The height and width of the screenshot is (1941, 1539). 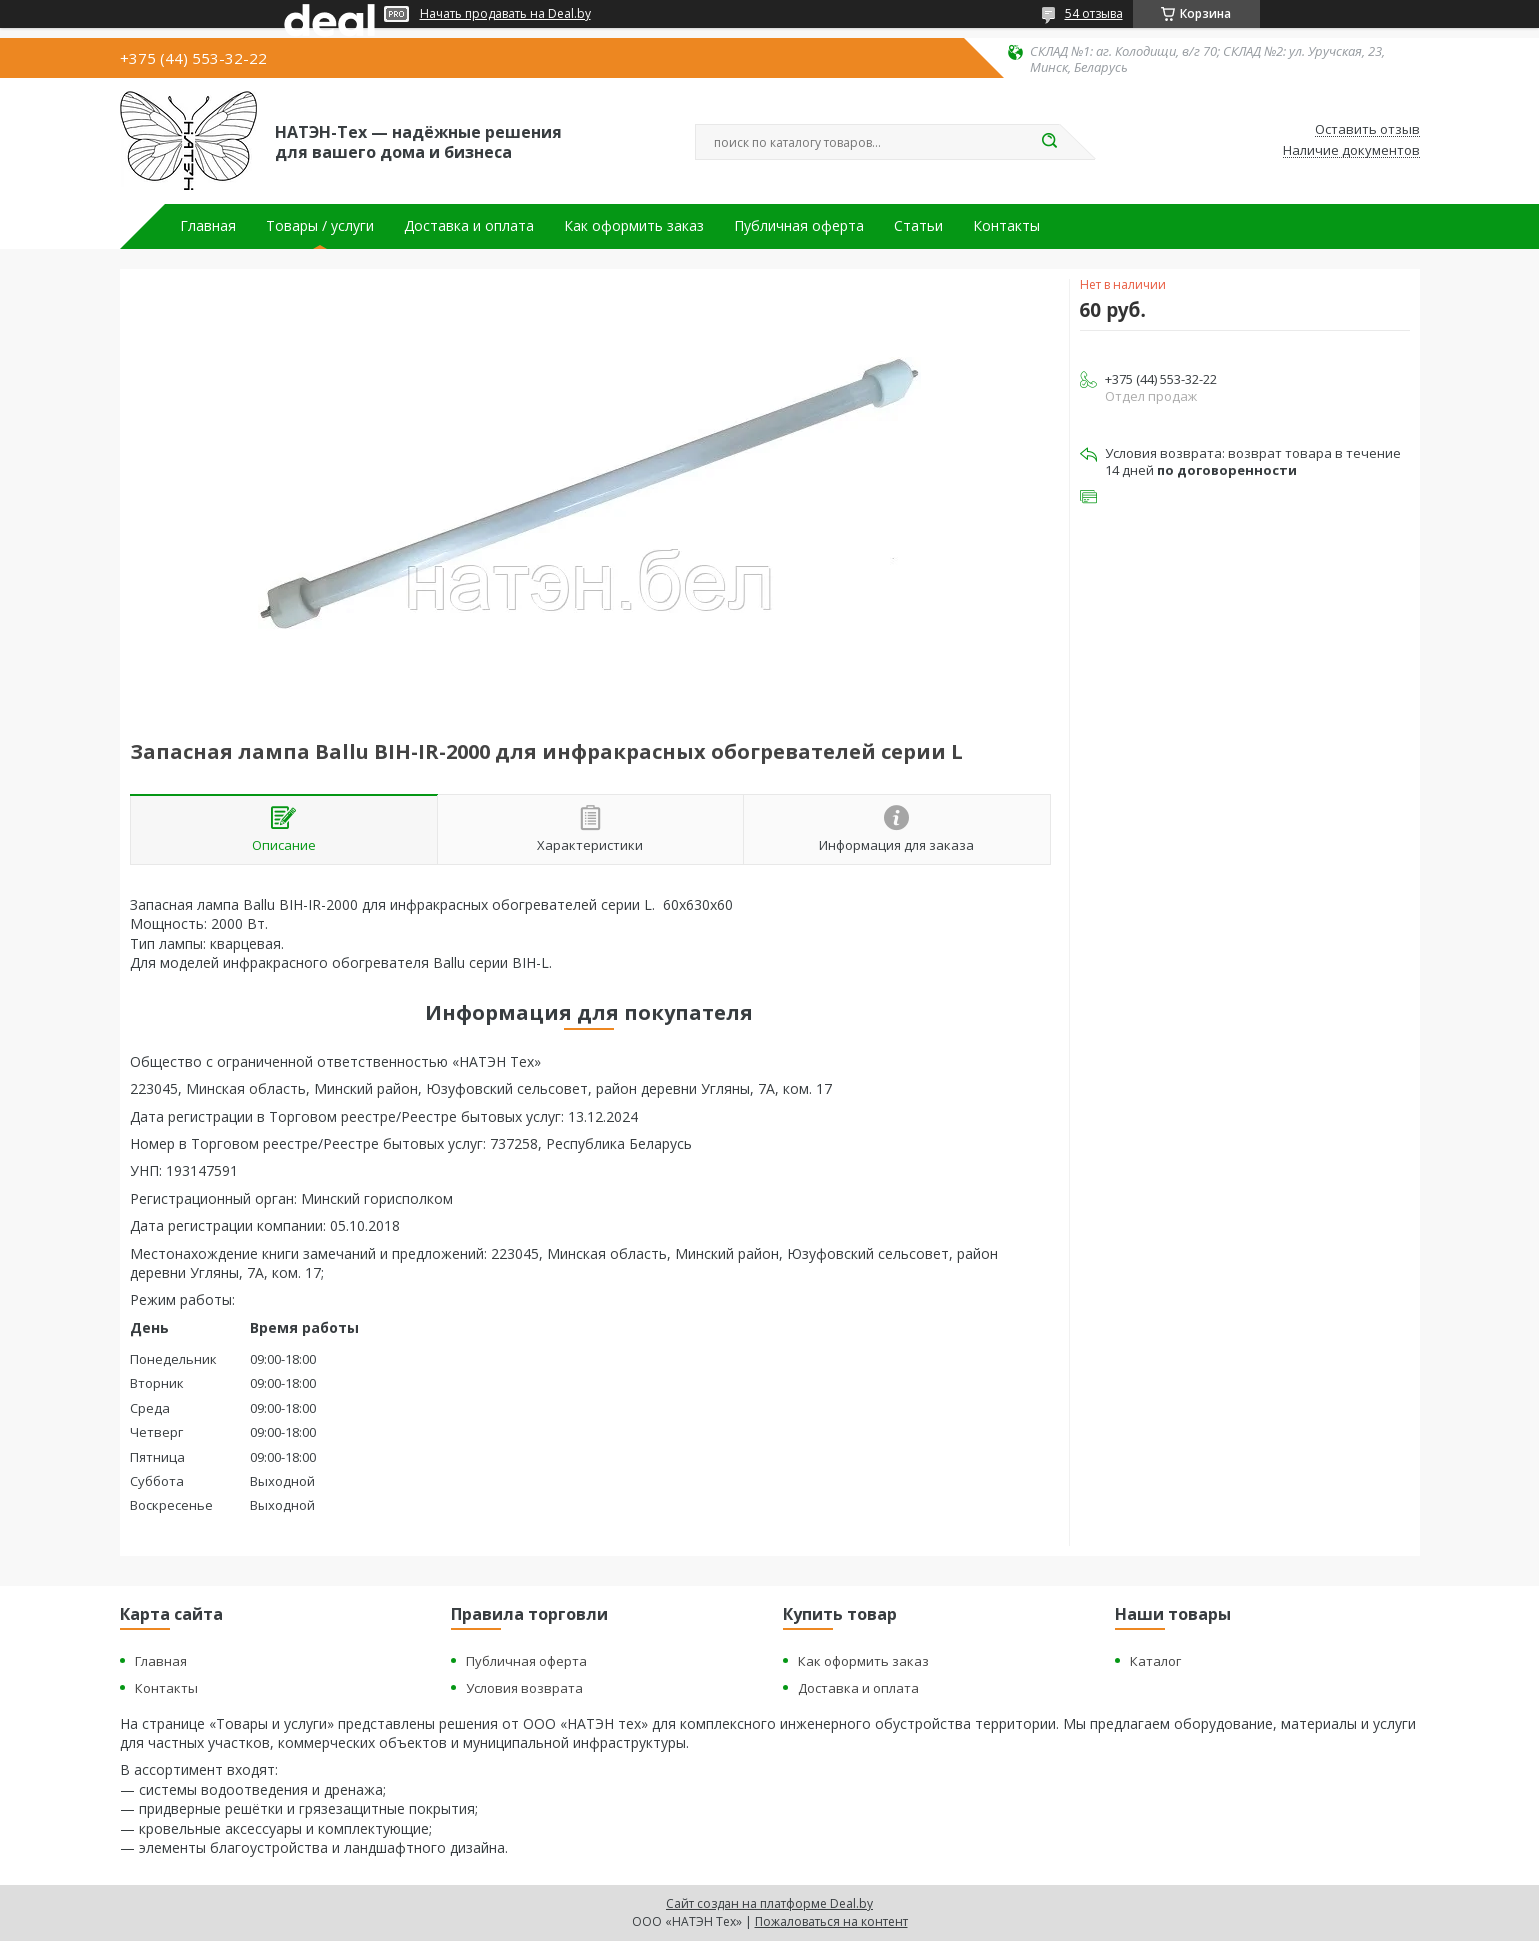 What do you see at coordinates (208, 226) in the screenshot?
I see `Главная` at bounding box center [208, 226].